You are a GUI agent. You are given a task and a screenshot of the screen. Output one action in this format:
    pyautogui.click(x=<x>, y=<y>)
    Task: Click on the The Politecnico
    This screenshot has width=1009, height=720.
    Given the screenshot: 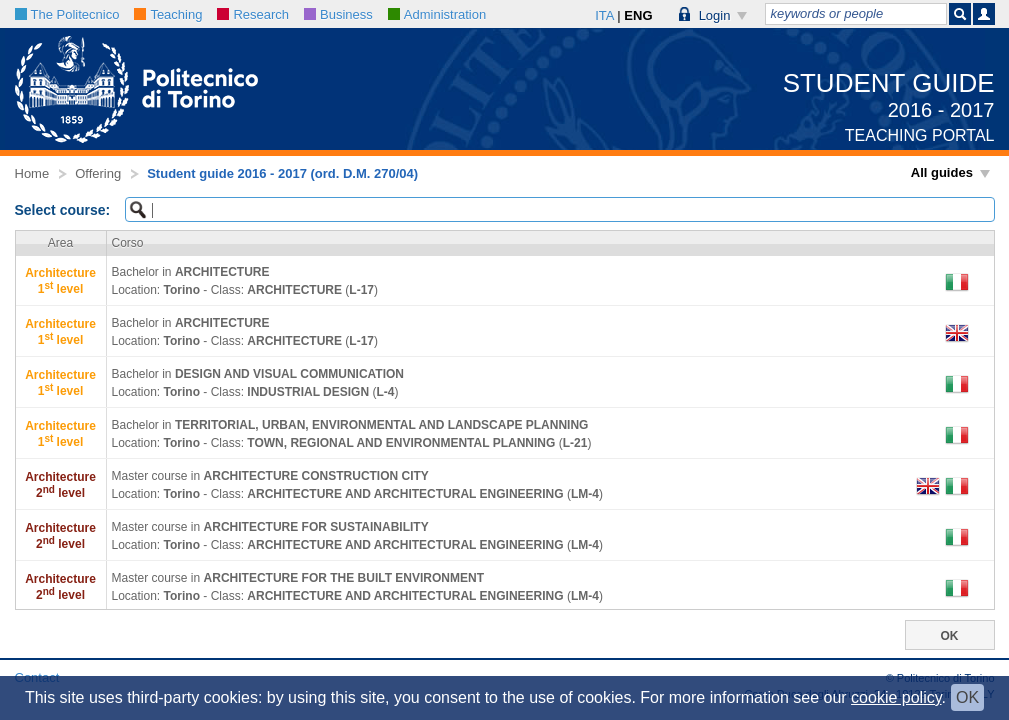 What is the action you would take?
    pyautogui.click(x=67, y=14)
    